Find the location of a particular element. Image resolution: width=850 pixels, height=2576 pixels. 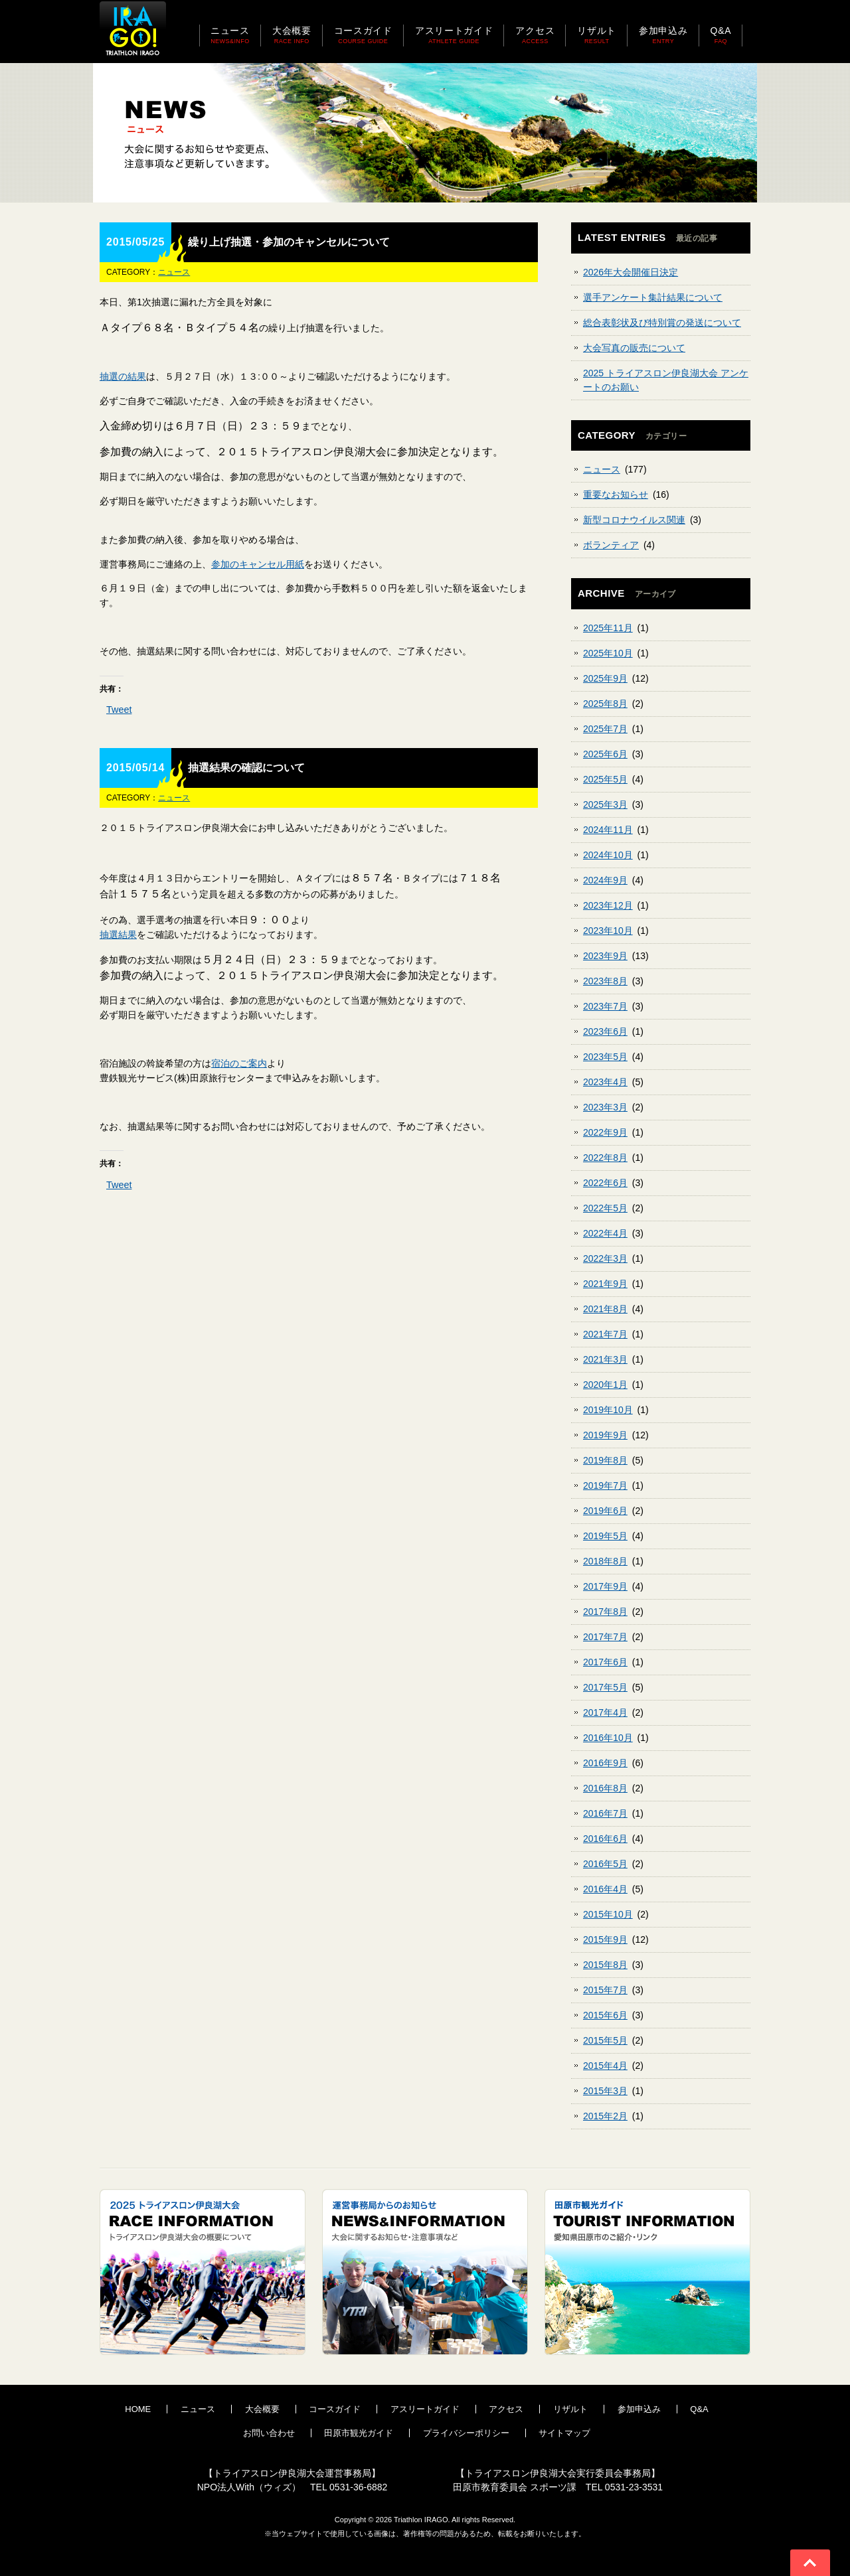

2023年4月 is located at coordinates (605, 1082).